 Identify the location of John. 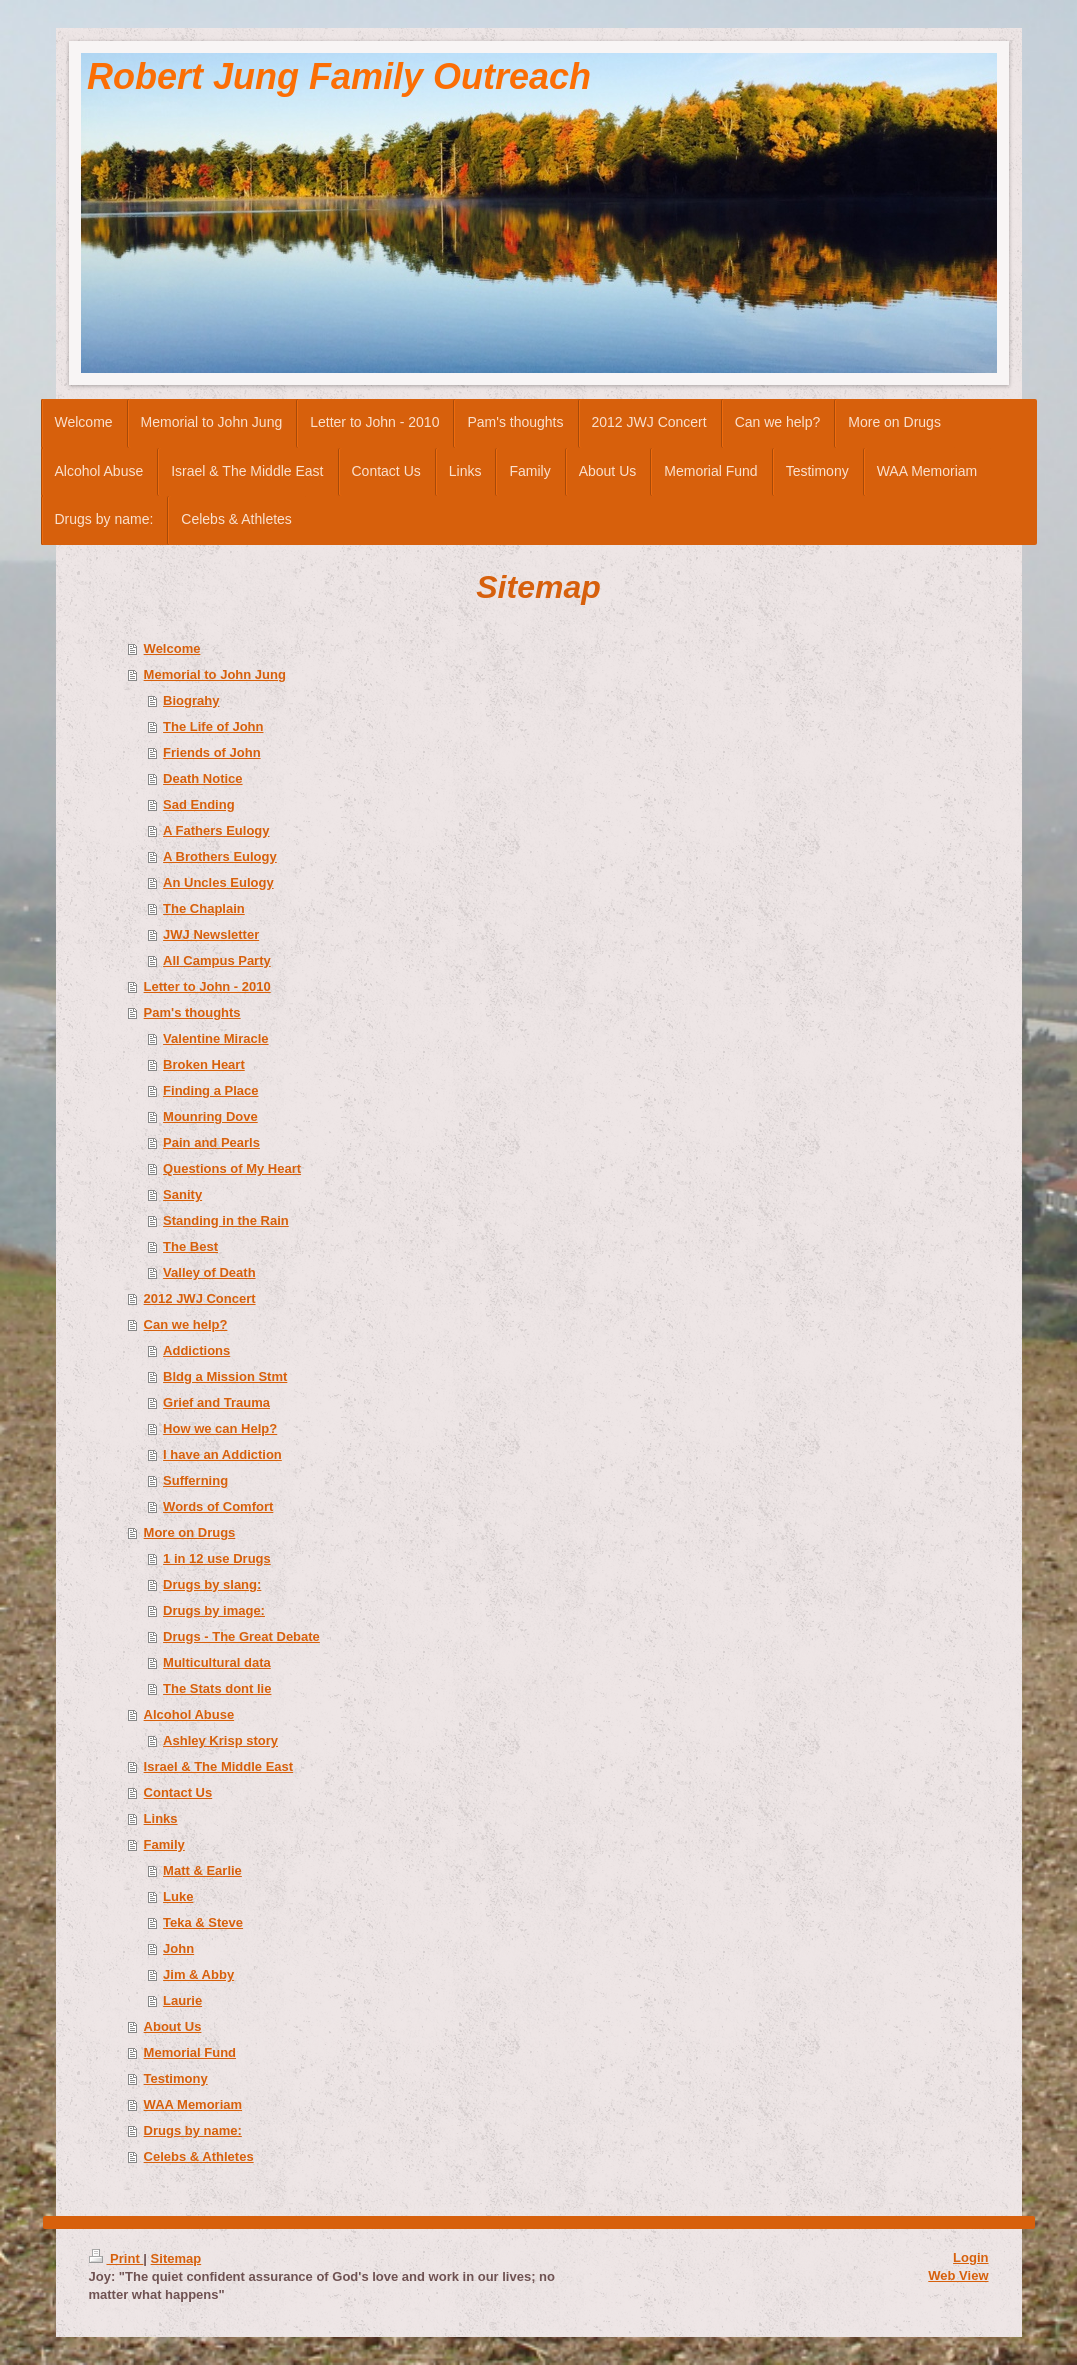
(178, 1948).